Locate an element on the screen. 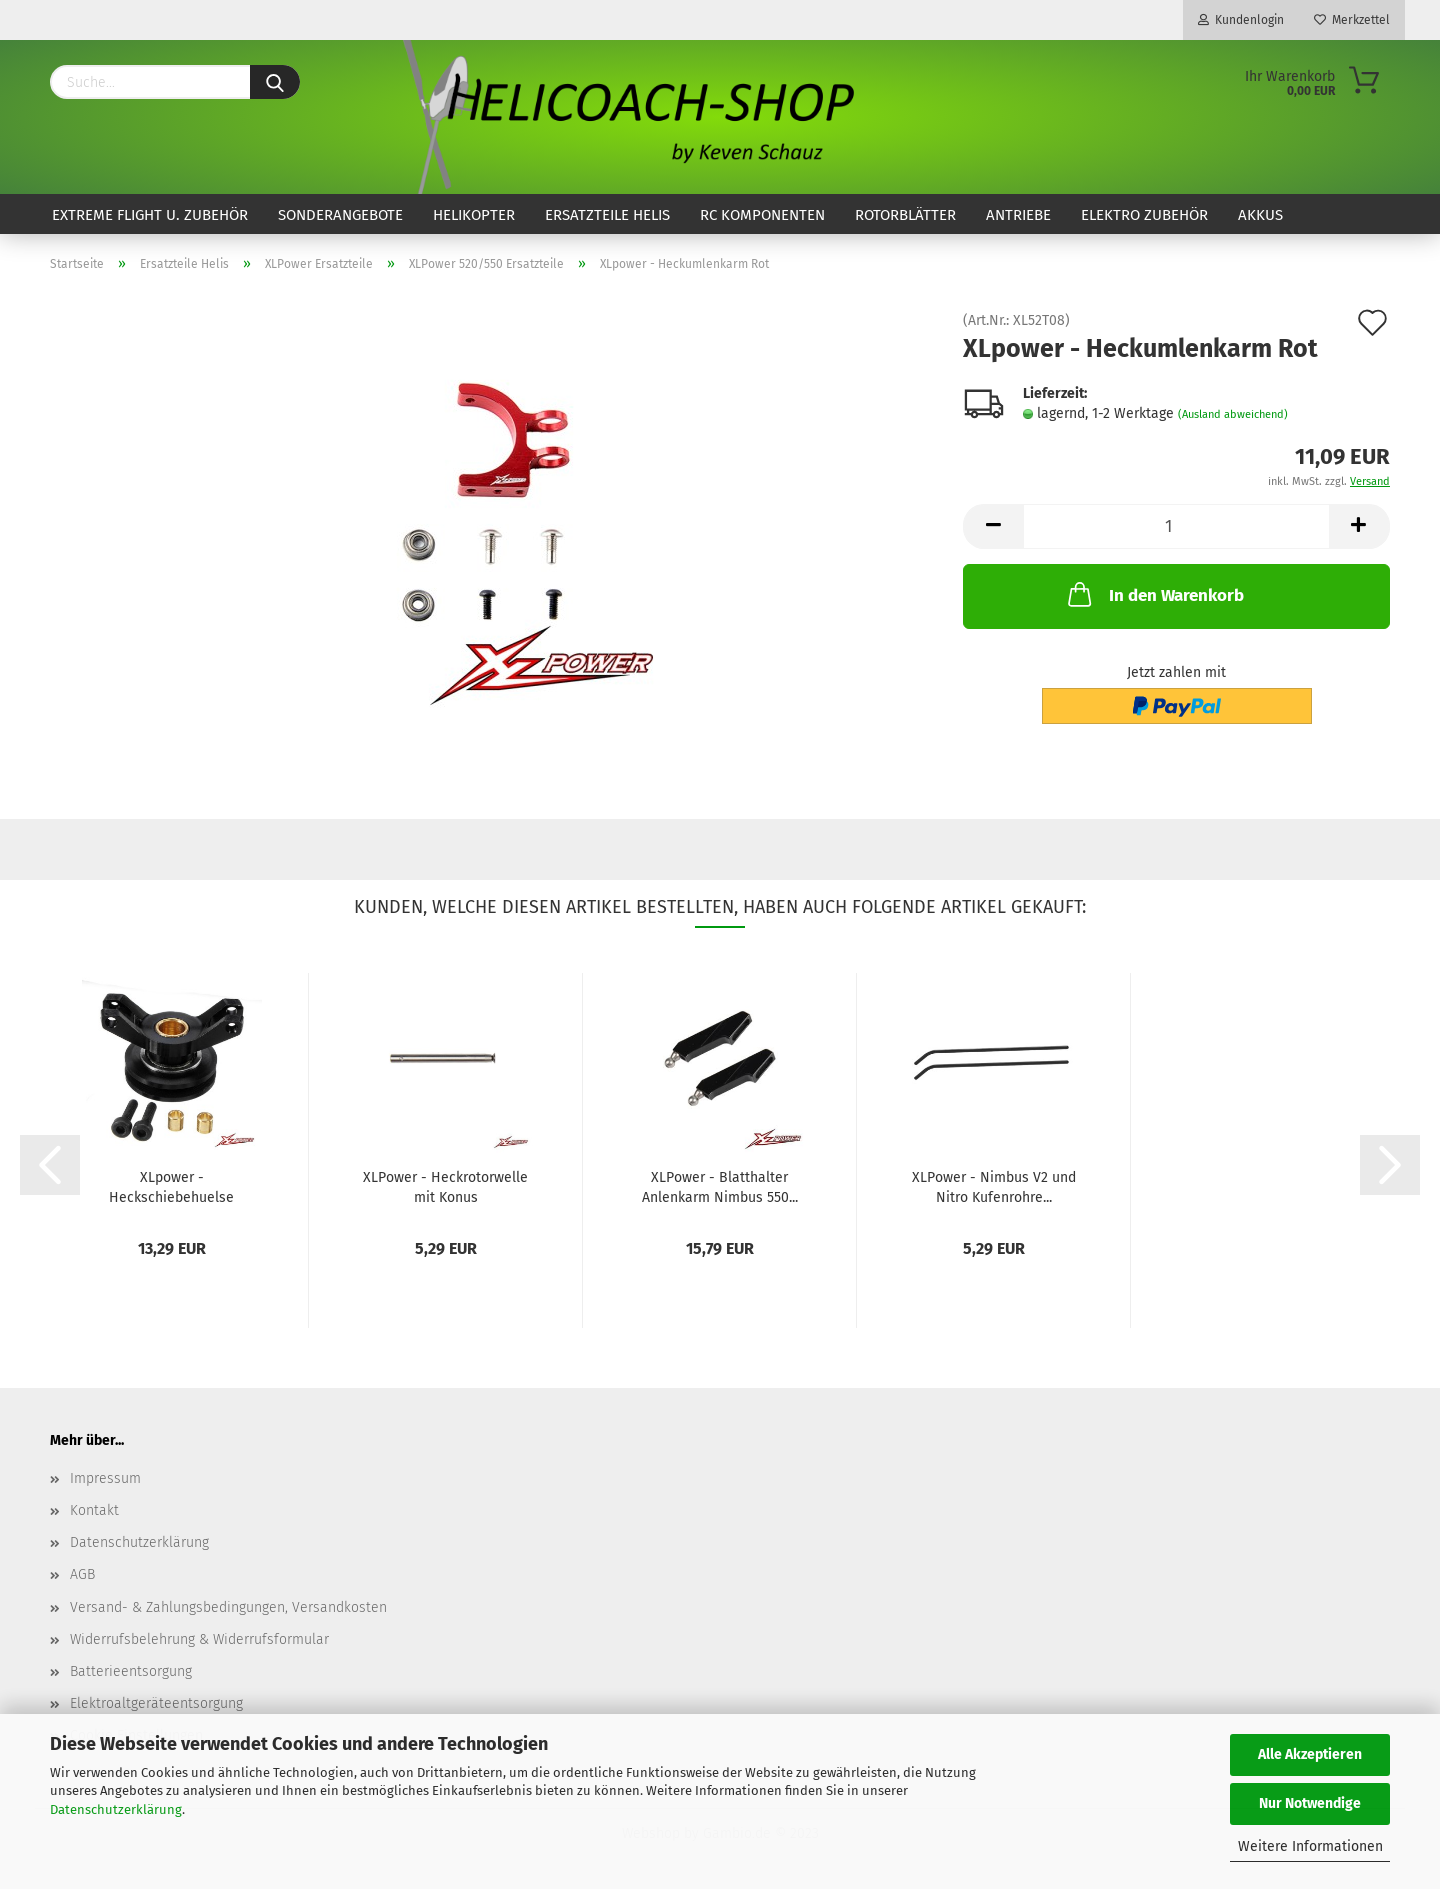  Extreme Flight u. Zubehör is located at coordinates (150, 215).